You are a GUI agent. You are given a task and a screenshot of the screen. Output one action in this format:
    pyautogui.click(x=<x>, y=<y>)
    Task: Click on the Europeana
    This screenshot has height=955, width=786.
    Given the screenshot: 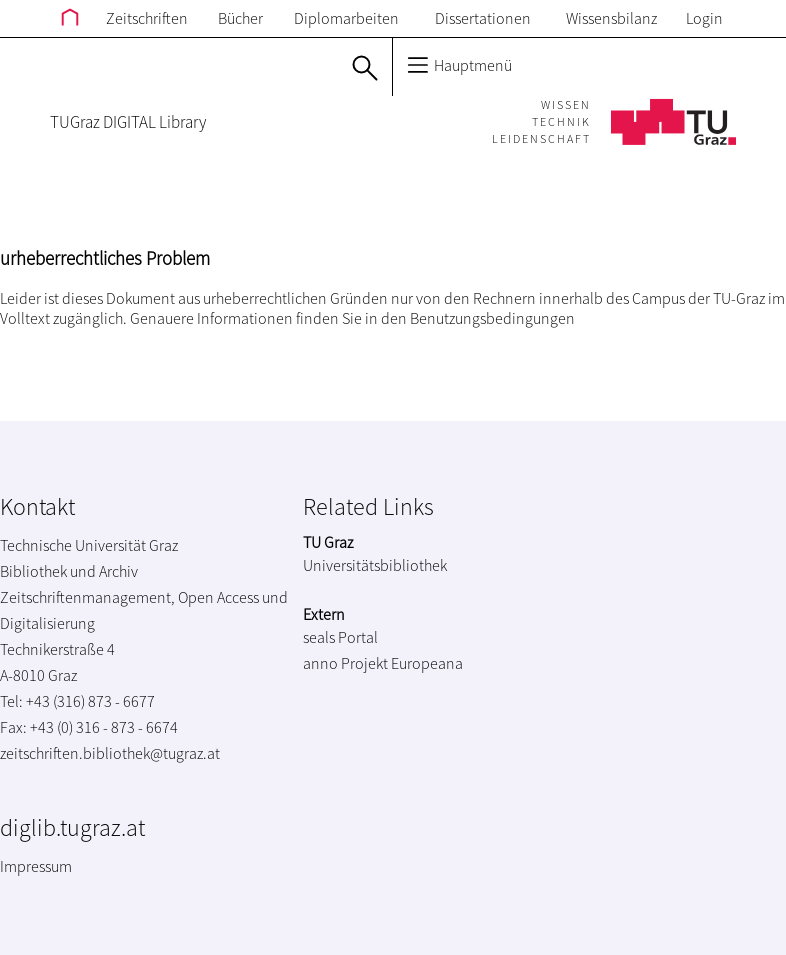 What is the action you would take?
    pyautogui.click(x=427, y=663)
    